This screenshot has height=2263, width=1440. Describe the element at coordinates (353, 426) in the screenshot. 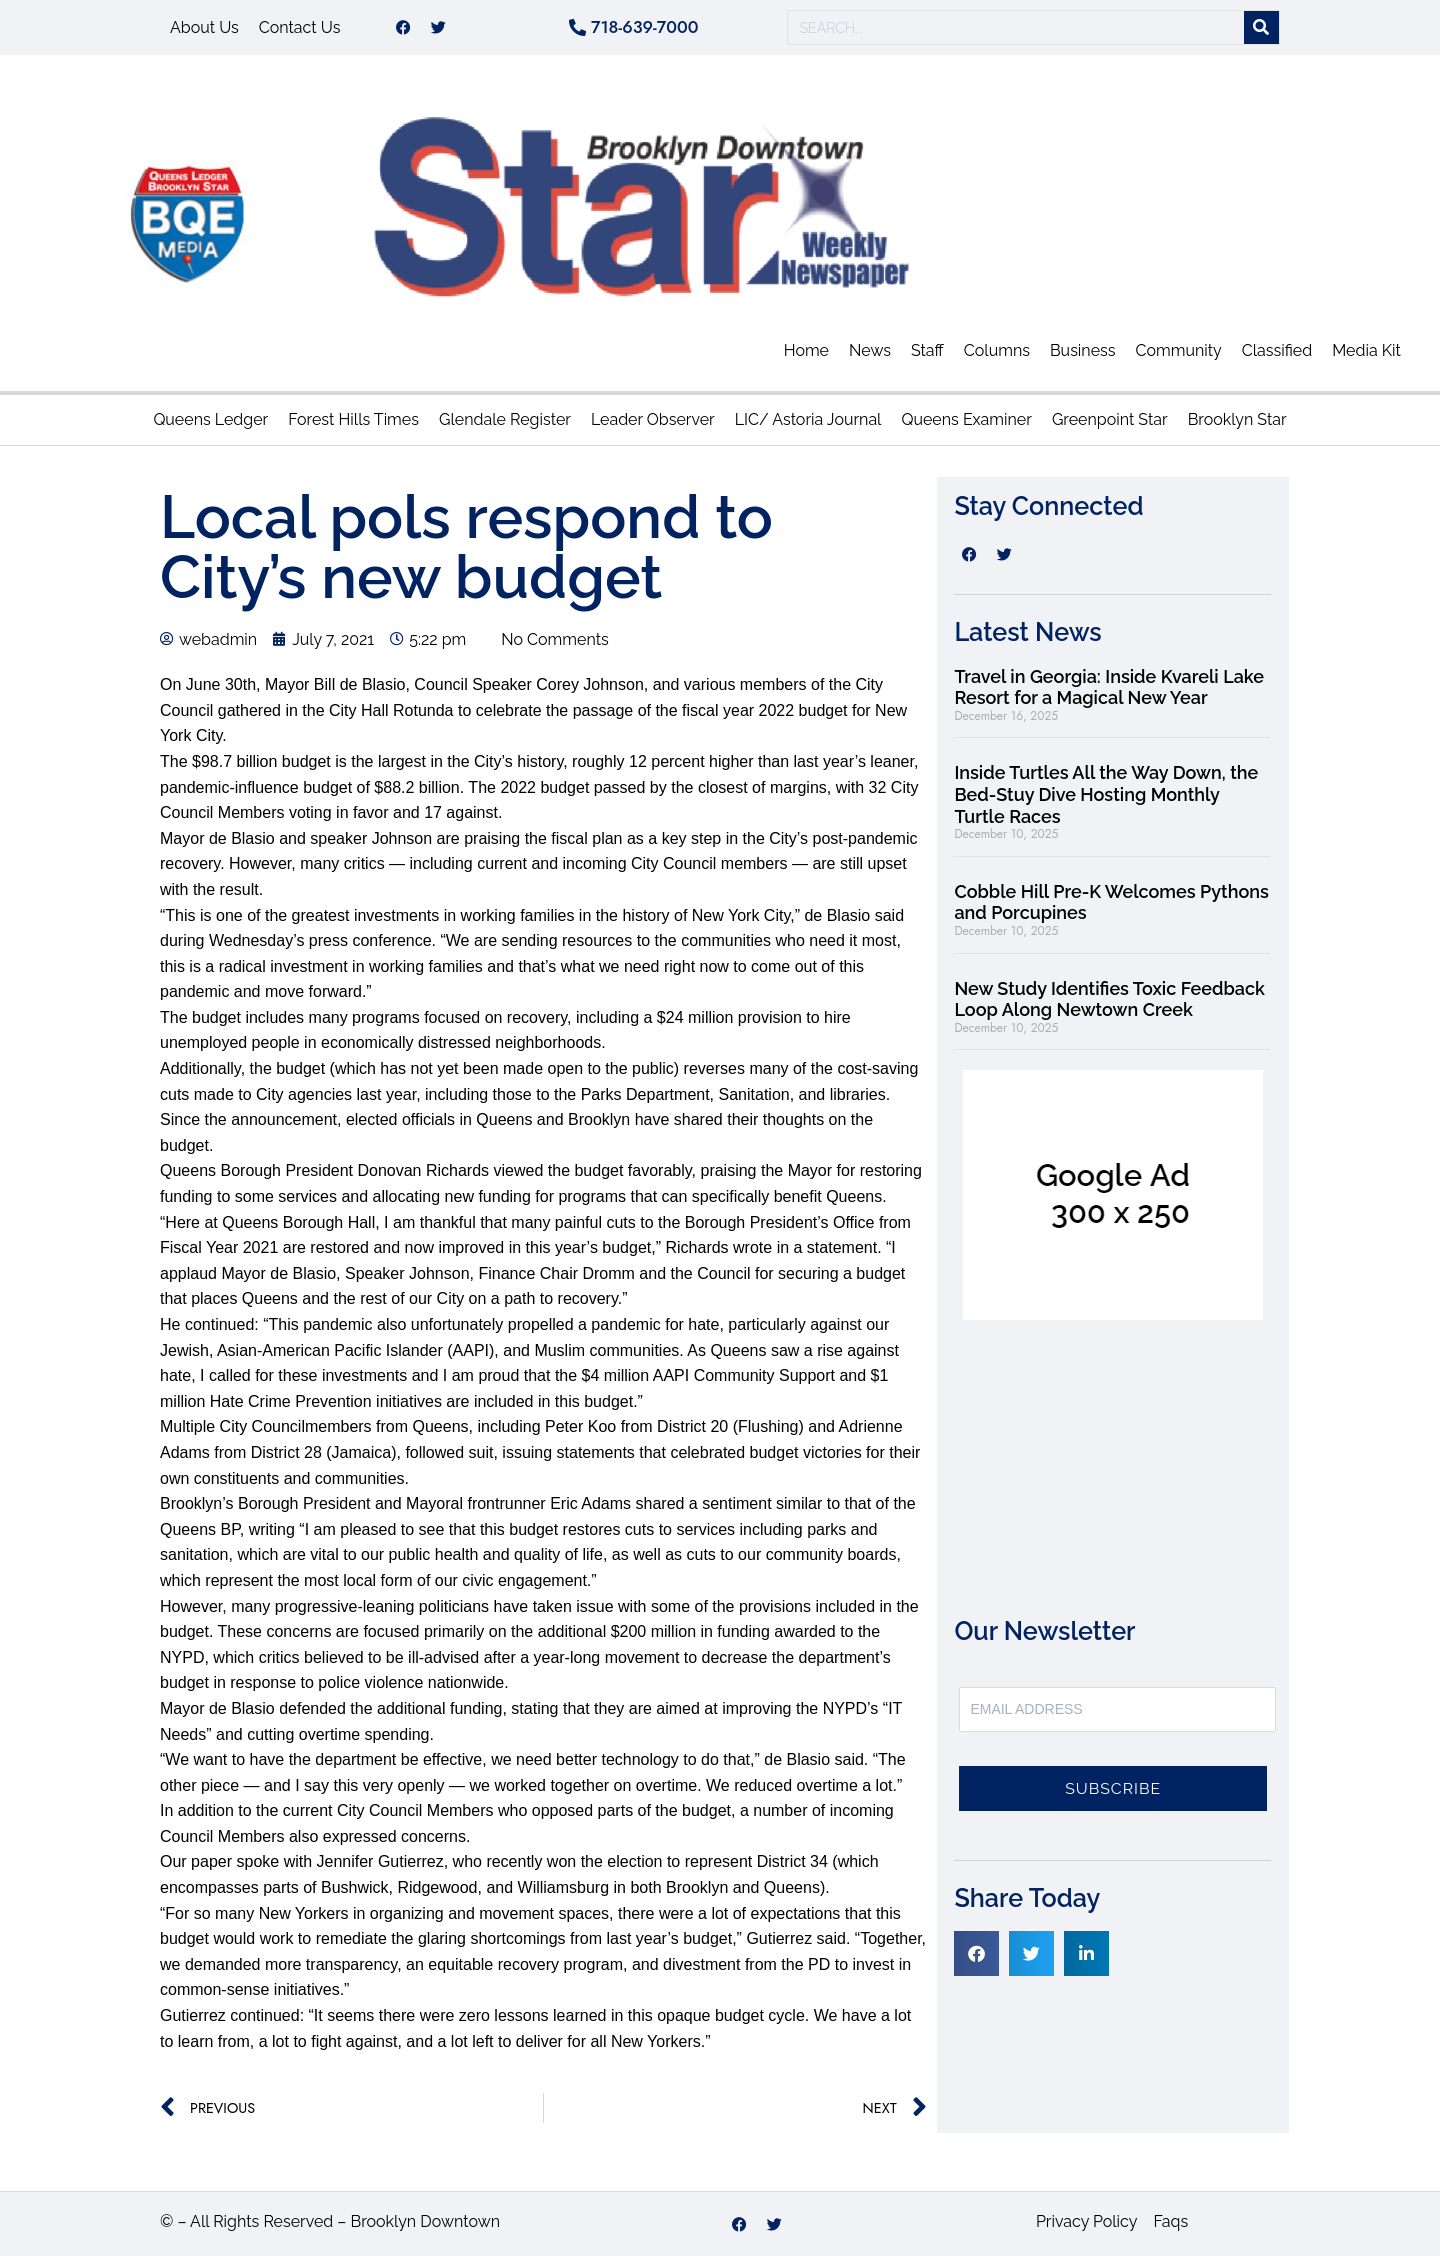

I see `Forest Hills Times` at that location.